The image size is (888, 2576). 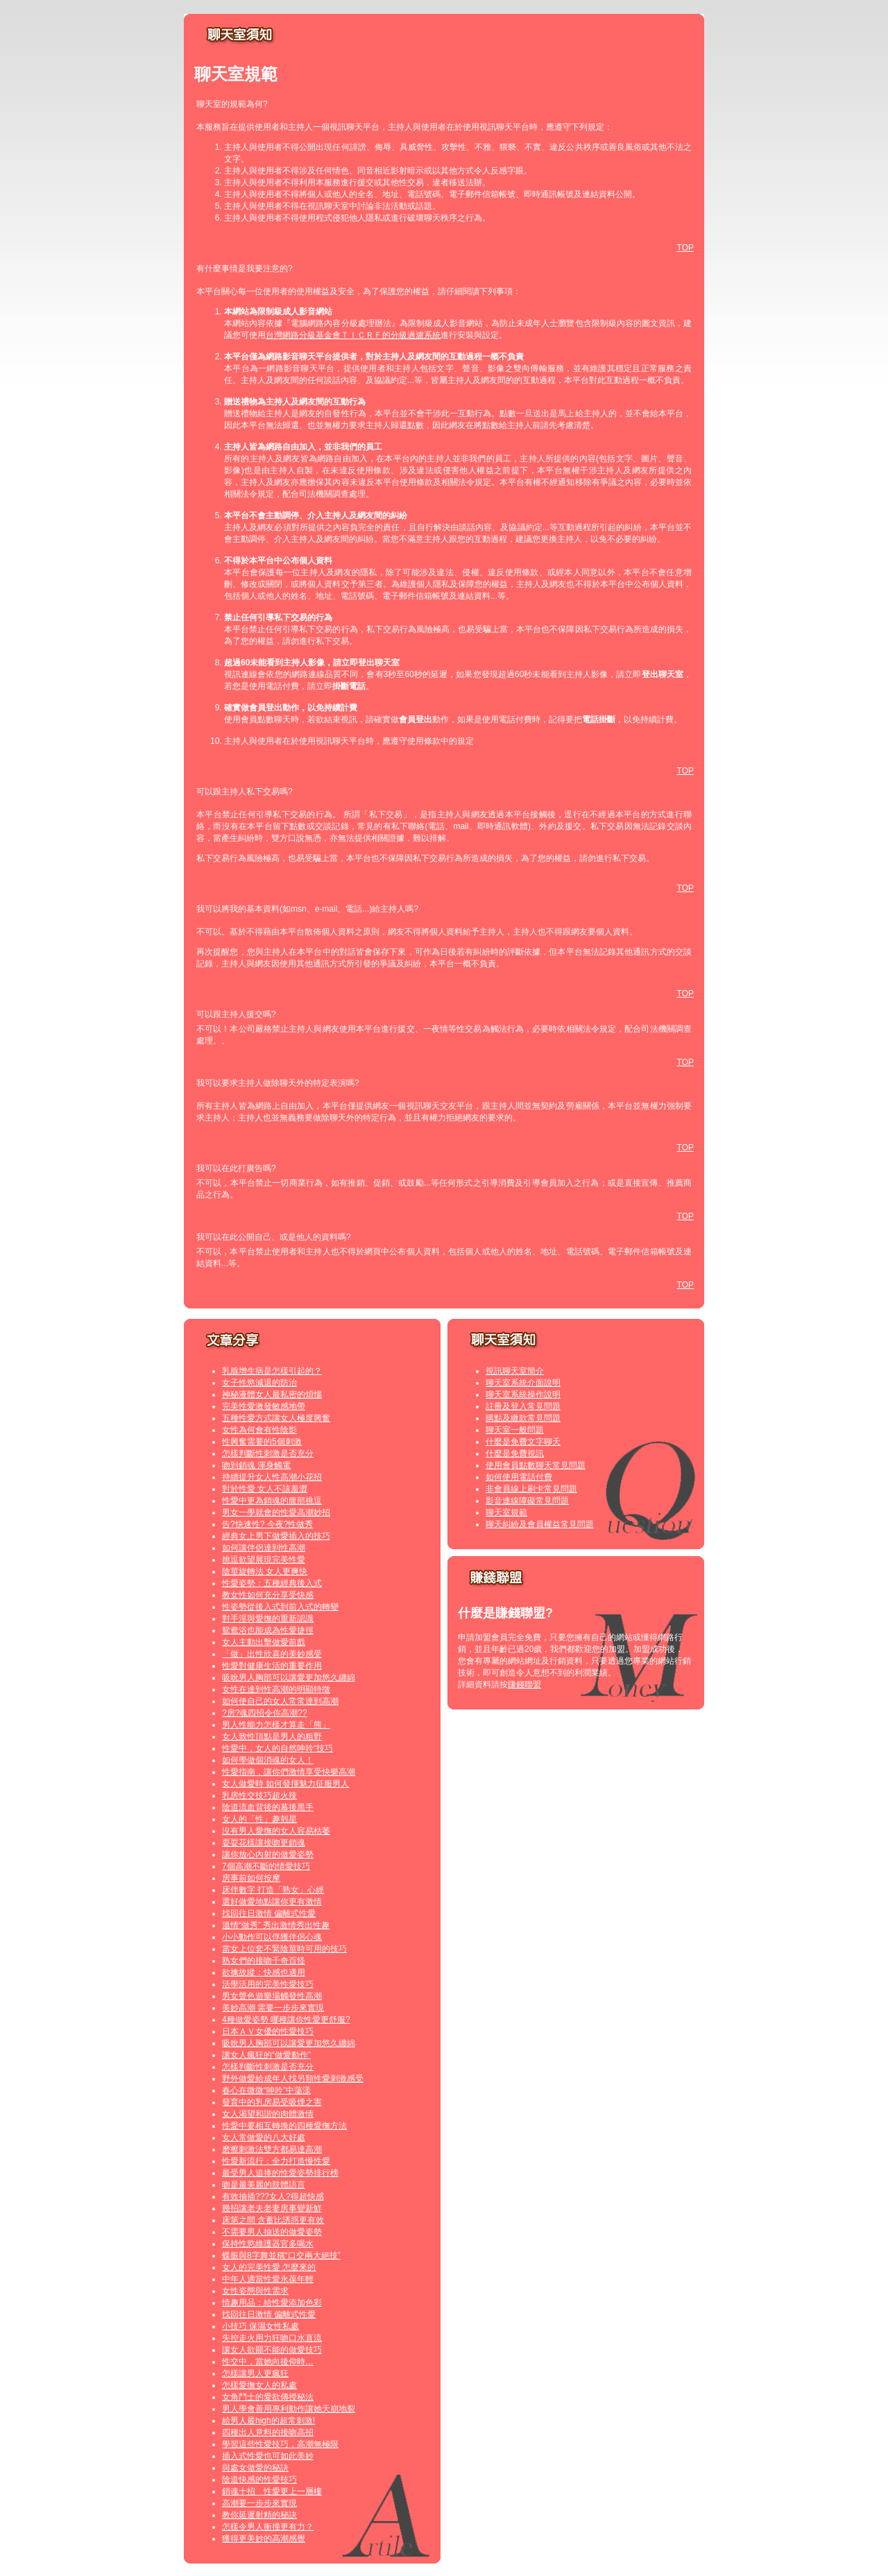 What do you see at coordinates (353, 335) in the screenshot?
I see `台灣網路分級基金會ＴＩＣＲＦ的分級過濾系統` at bounding box center [353, 335].